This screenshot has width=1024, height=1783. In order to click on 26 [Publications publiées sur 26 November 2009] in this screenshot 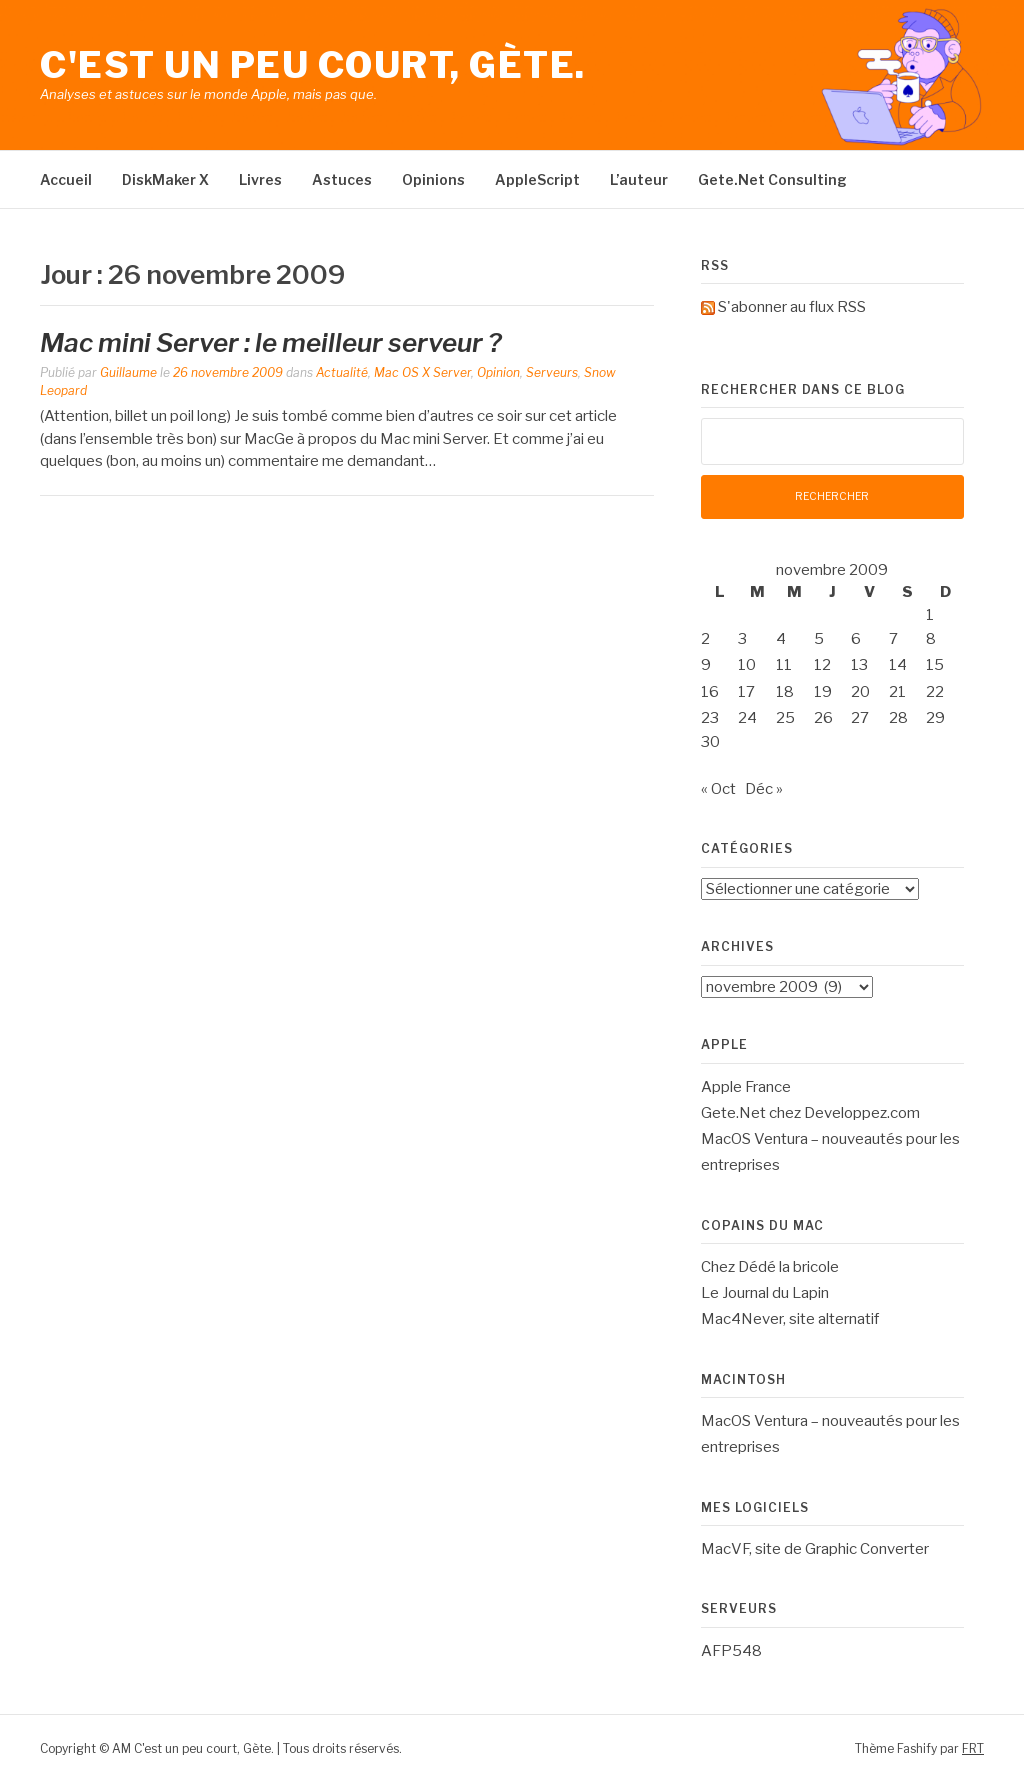, I will do `click(823, 718)`.